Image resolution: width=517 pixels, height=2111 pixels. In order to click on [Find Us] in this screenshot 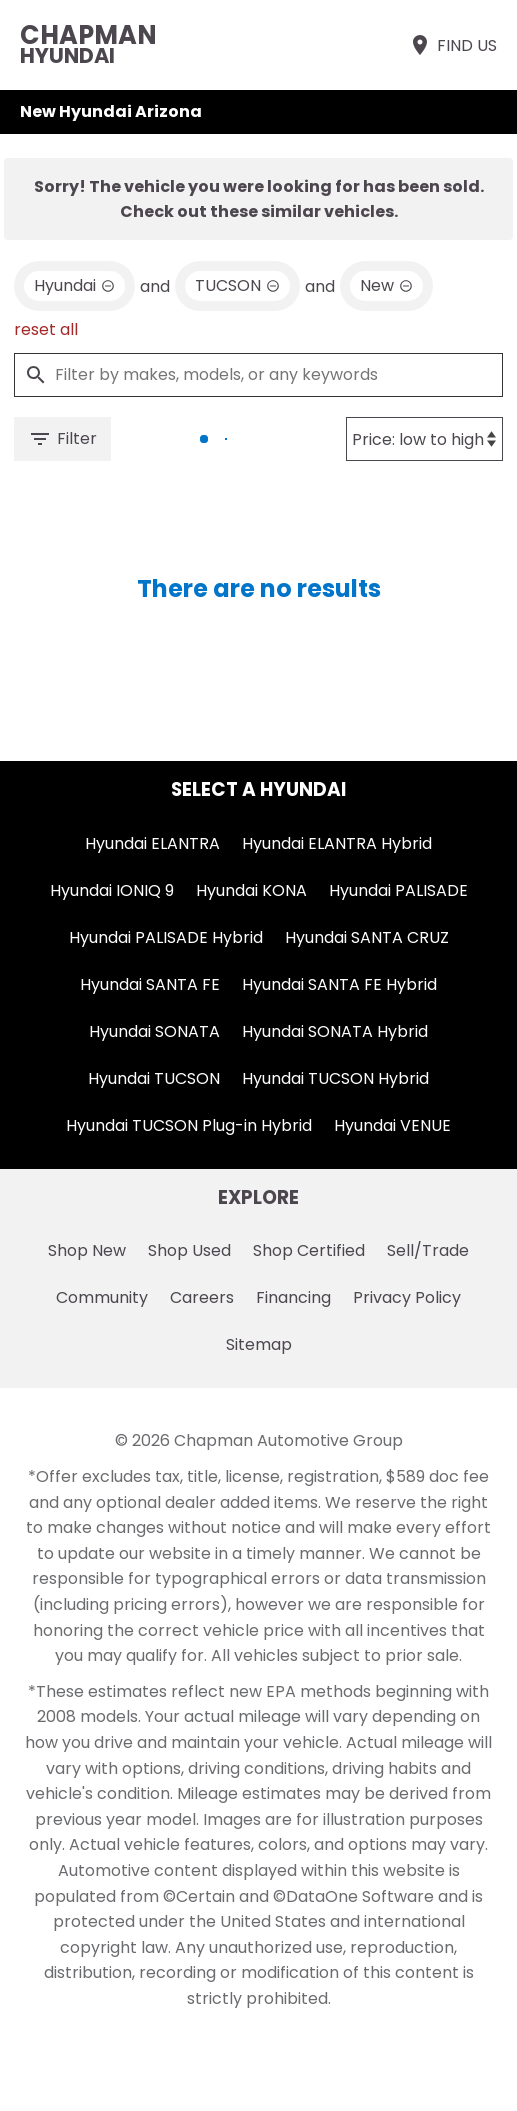, I will do `click(452, 45)`.